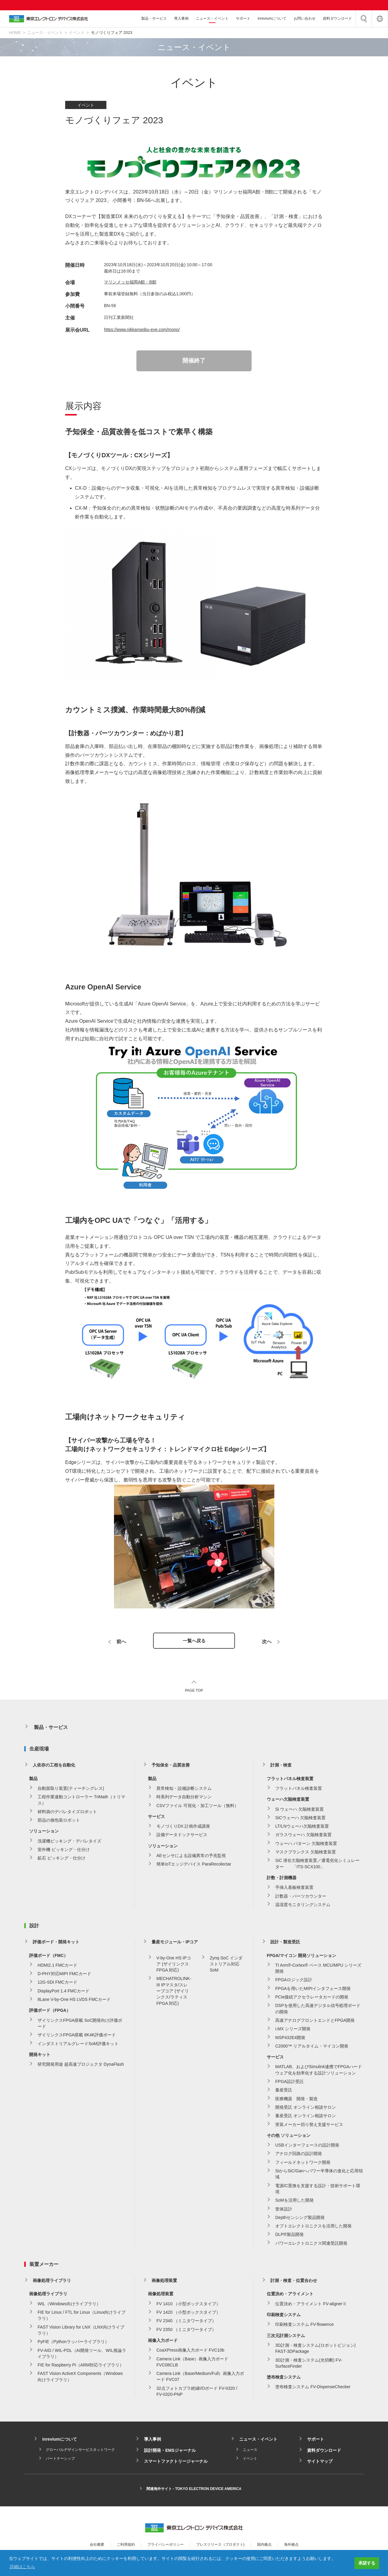  I want to click on プライバシーポリシー, so click(165, 2546).